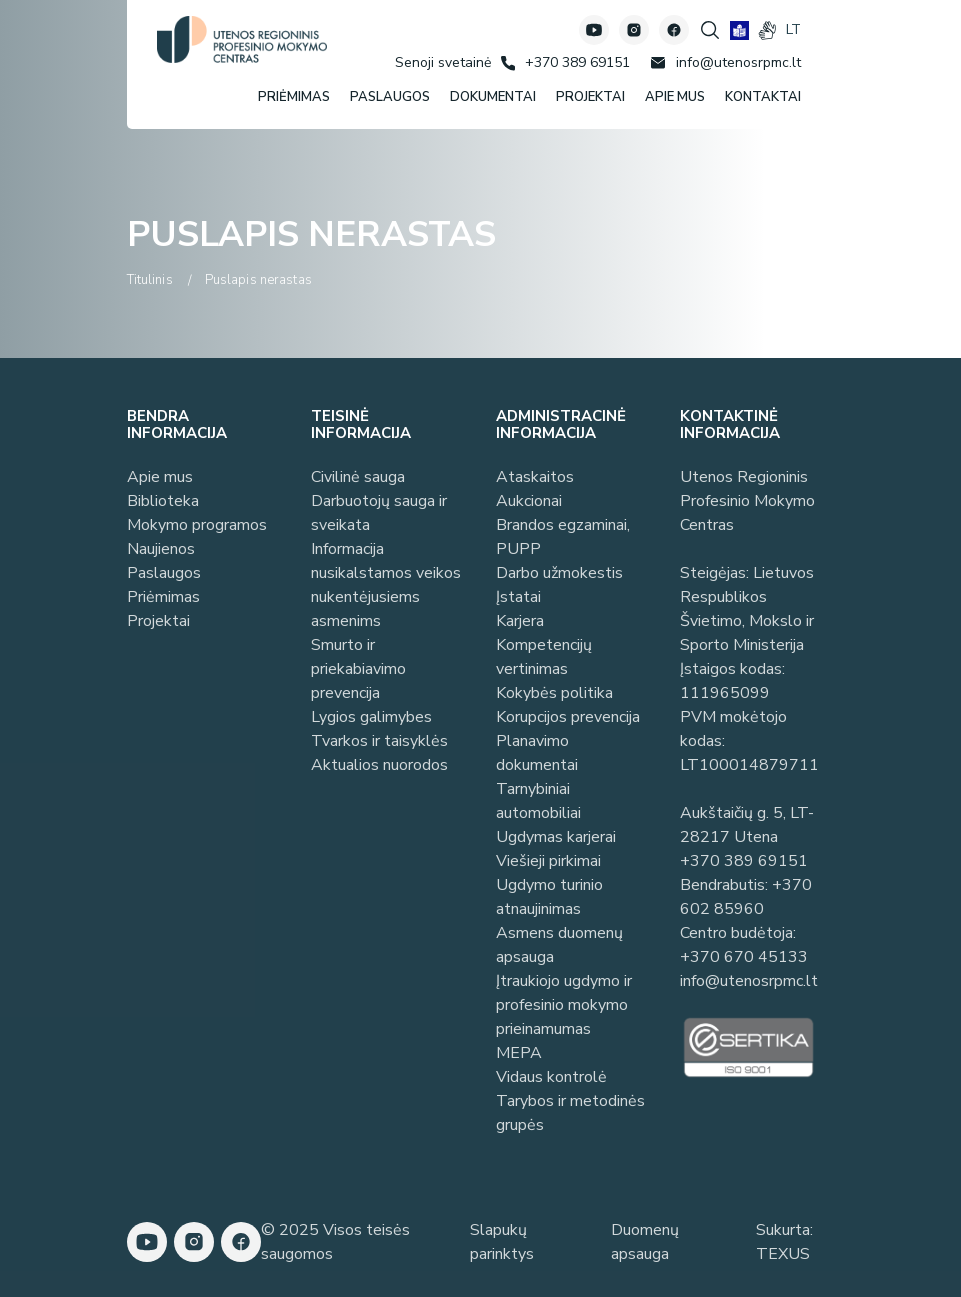 This screenshot has width=961, height=1297. Describe the element at coordinates (520, 621) in the screenshot. I see `Karjera` at that location.